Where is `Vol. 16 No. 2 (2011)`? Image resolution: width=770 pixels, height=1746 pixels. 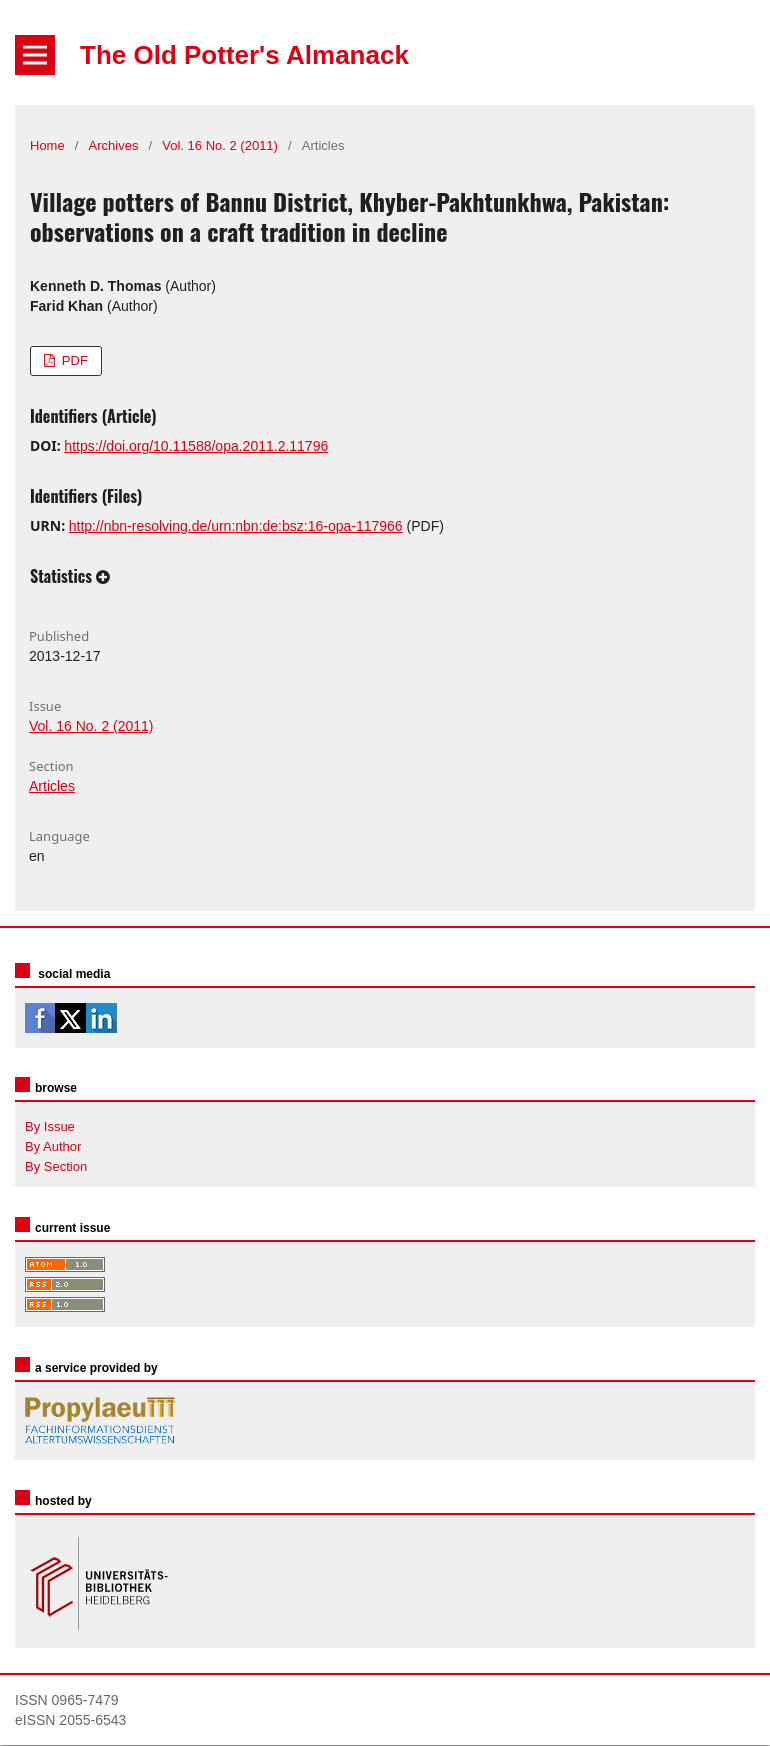 Vol. 16 No. 2 (2011) is located at coordinates (220, 145).